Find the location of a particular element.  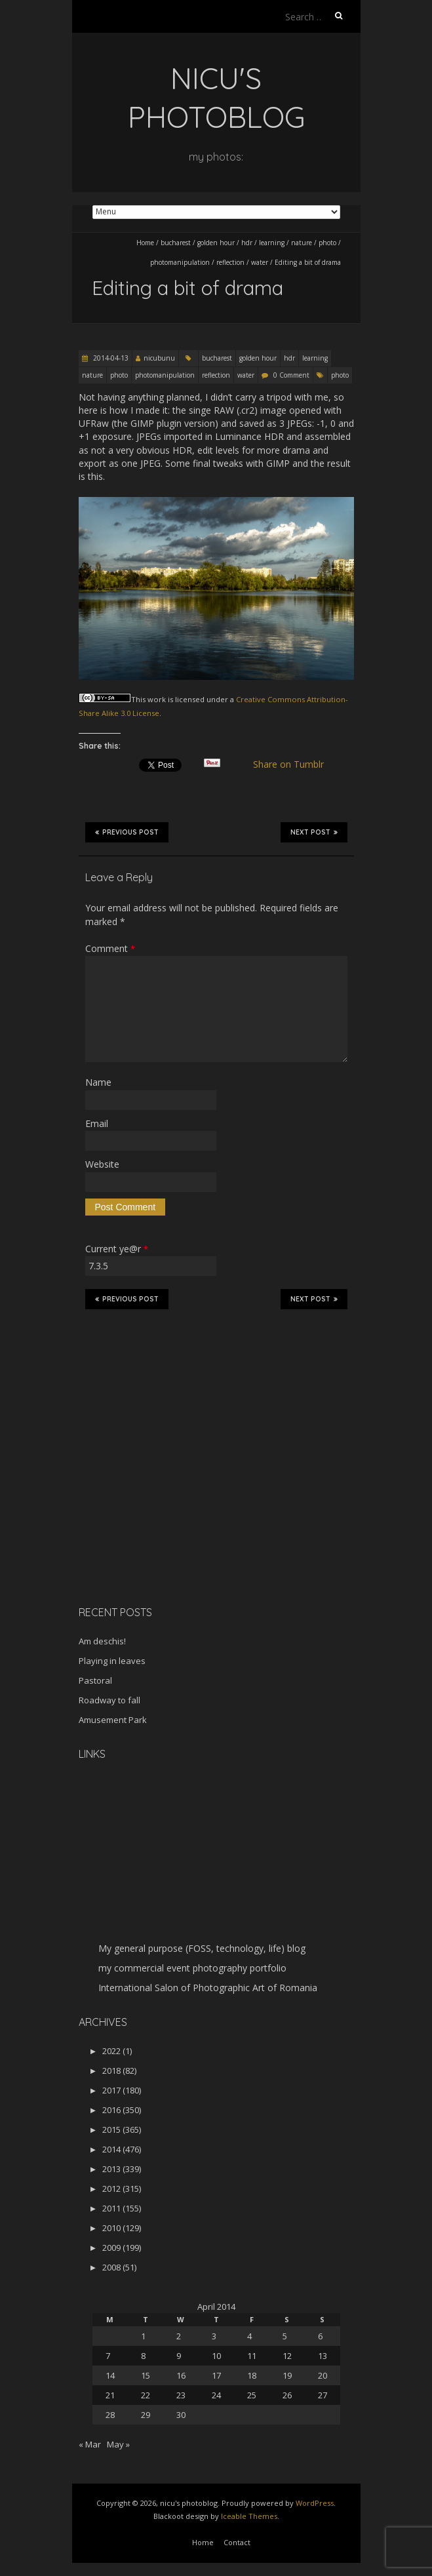

WordPress is located at coordinates (315, 2503).